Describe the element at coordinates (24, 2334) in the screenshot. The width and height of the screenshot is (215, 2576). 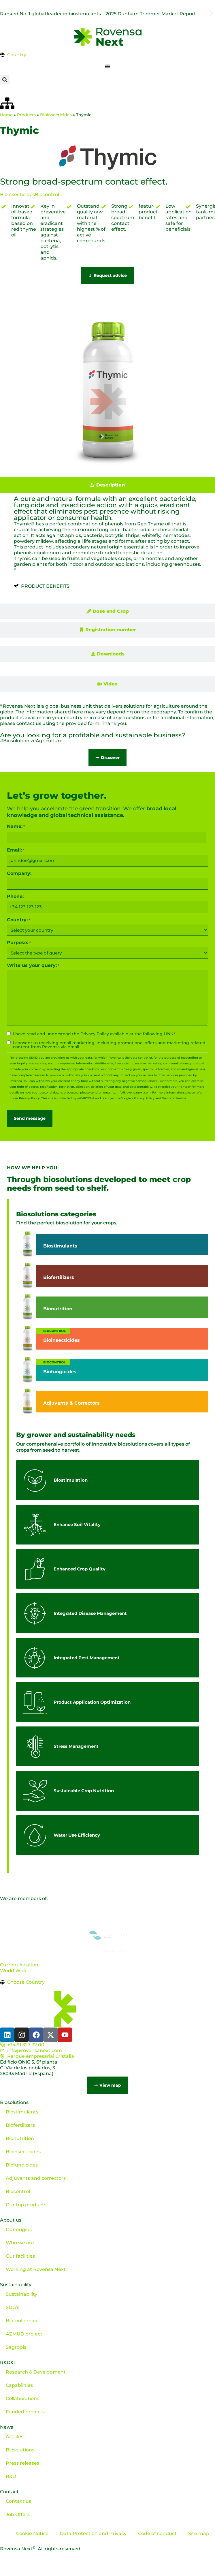
I see `AZMUD project` at that location.